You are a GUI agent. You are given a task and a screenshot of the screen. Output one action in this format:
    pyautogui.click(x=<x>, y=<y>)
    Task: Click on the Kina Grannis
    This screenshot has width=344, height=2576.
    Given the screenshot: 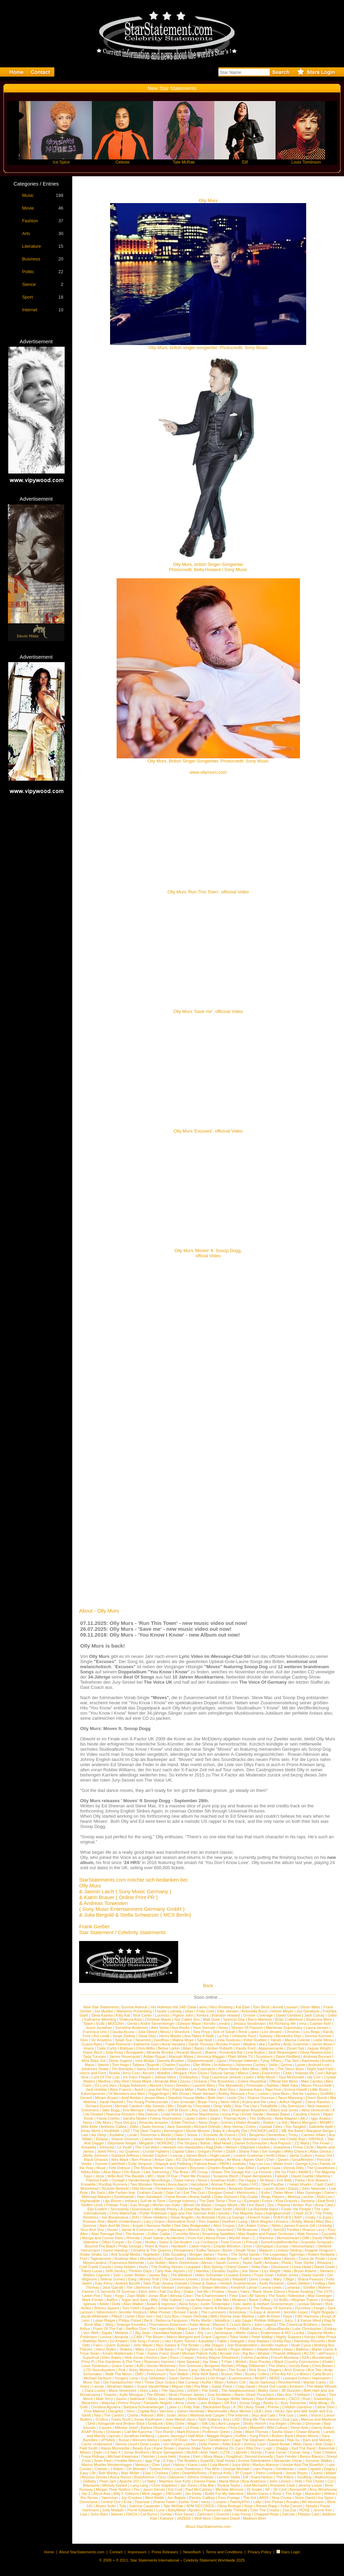 What is the action you would take?
    pyautogui.click(x=287, y=2201)
    